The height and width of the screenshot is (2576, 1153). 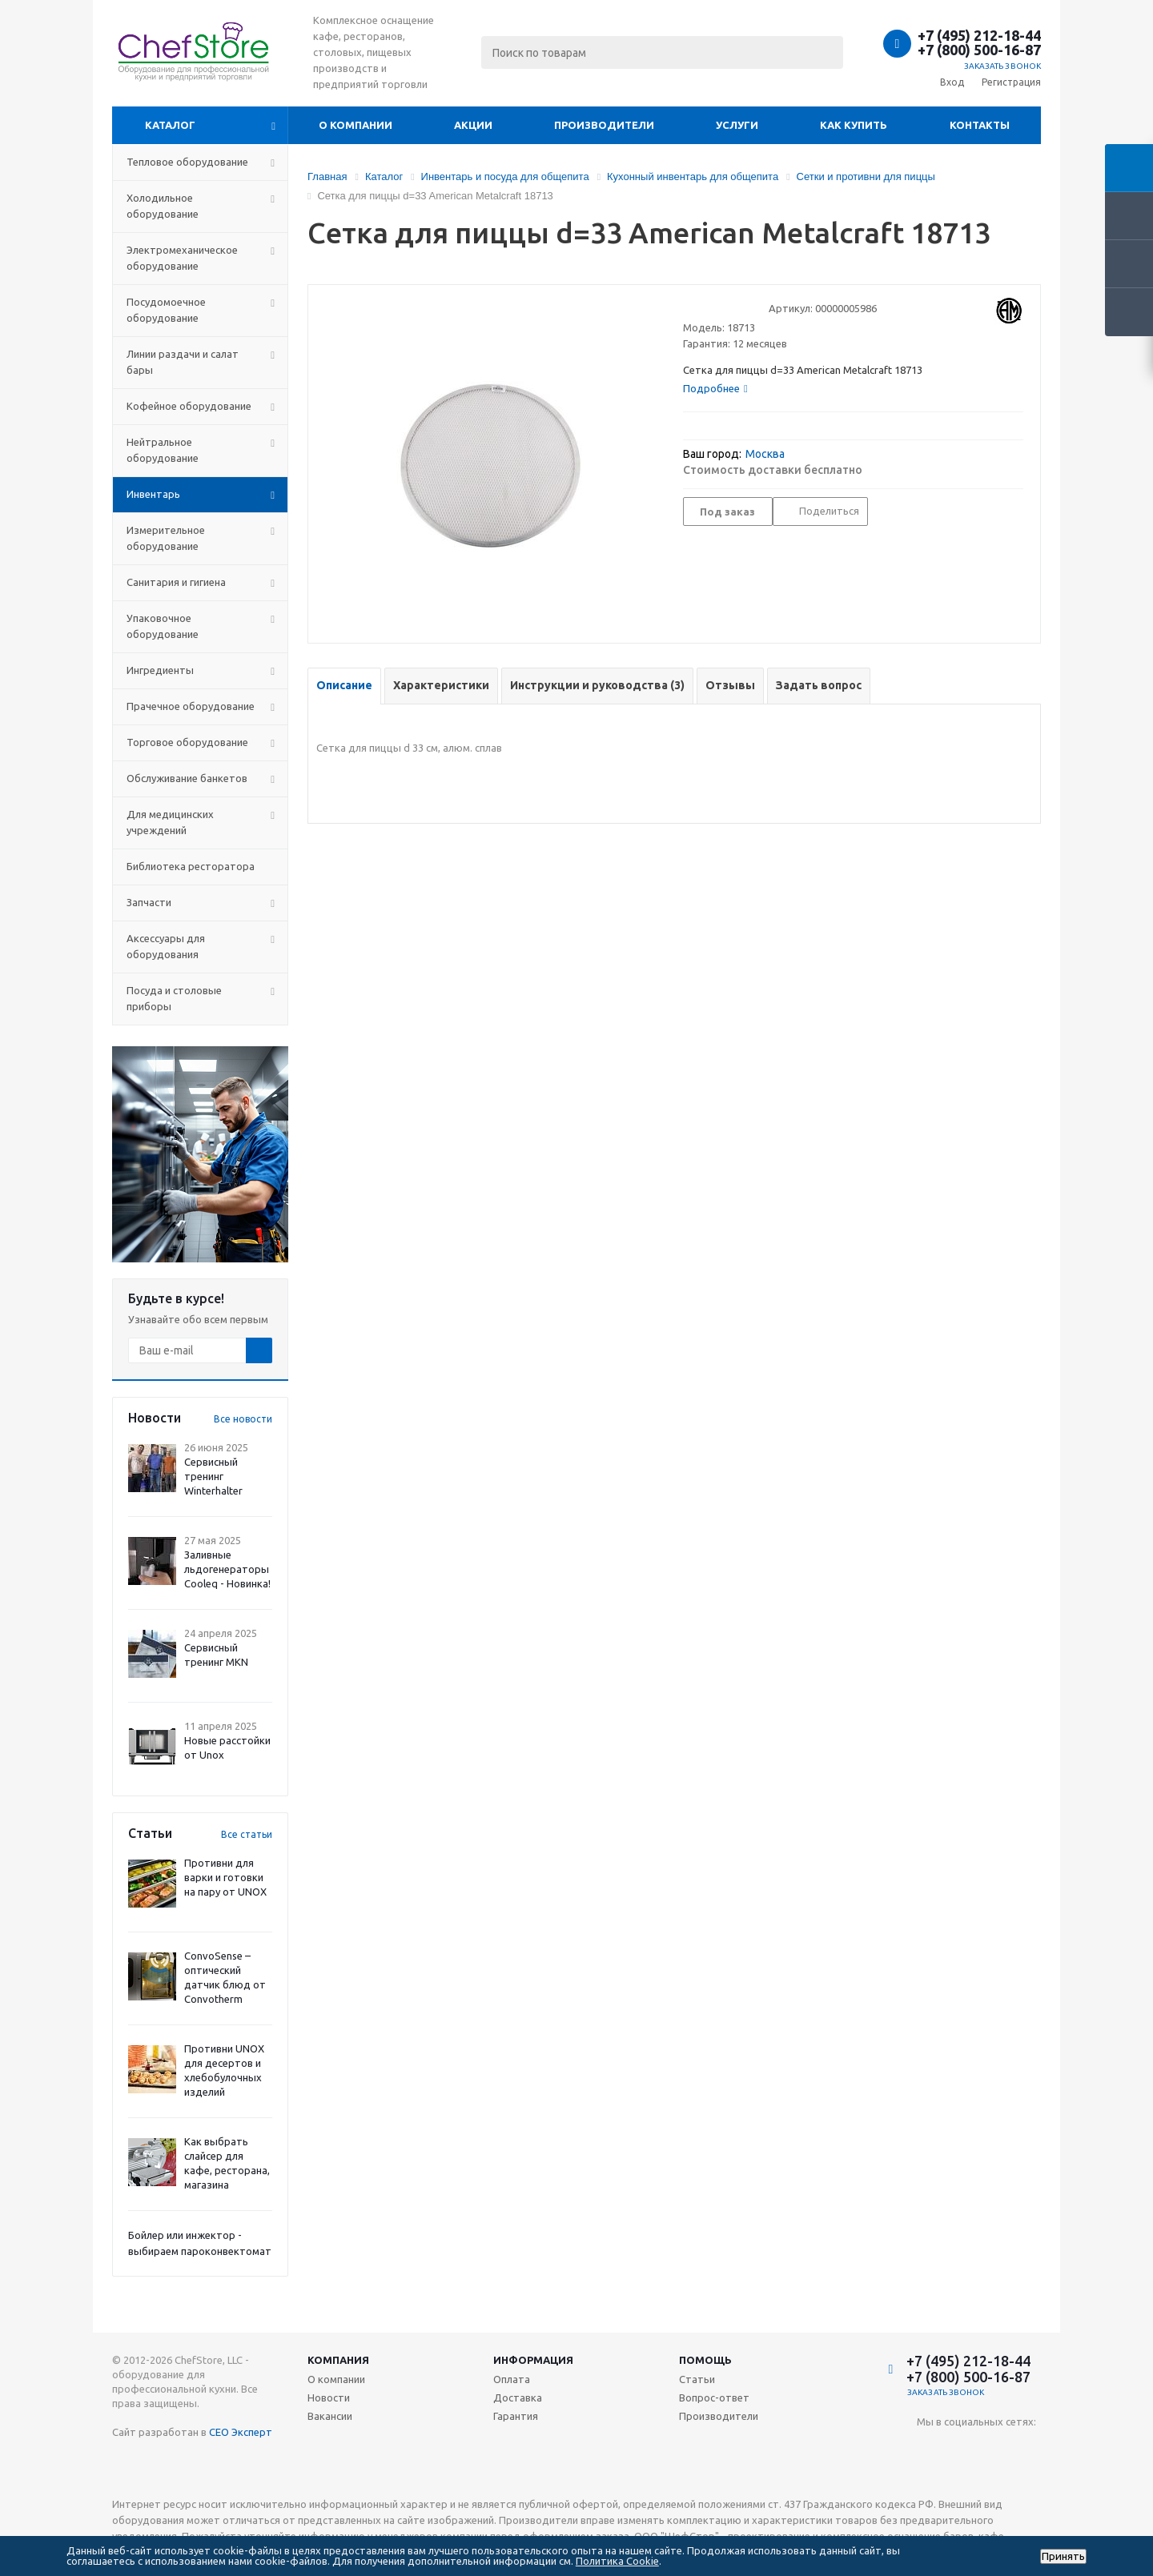 What do you see at coordinates (227, 1569) in the screenshot?
I see `Заливные льдогенераторы Cooleq - Новинка!` at bounding box center [227, 1569].